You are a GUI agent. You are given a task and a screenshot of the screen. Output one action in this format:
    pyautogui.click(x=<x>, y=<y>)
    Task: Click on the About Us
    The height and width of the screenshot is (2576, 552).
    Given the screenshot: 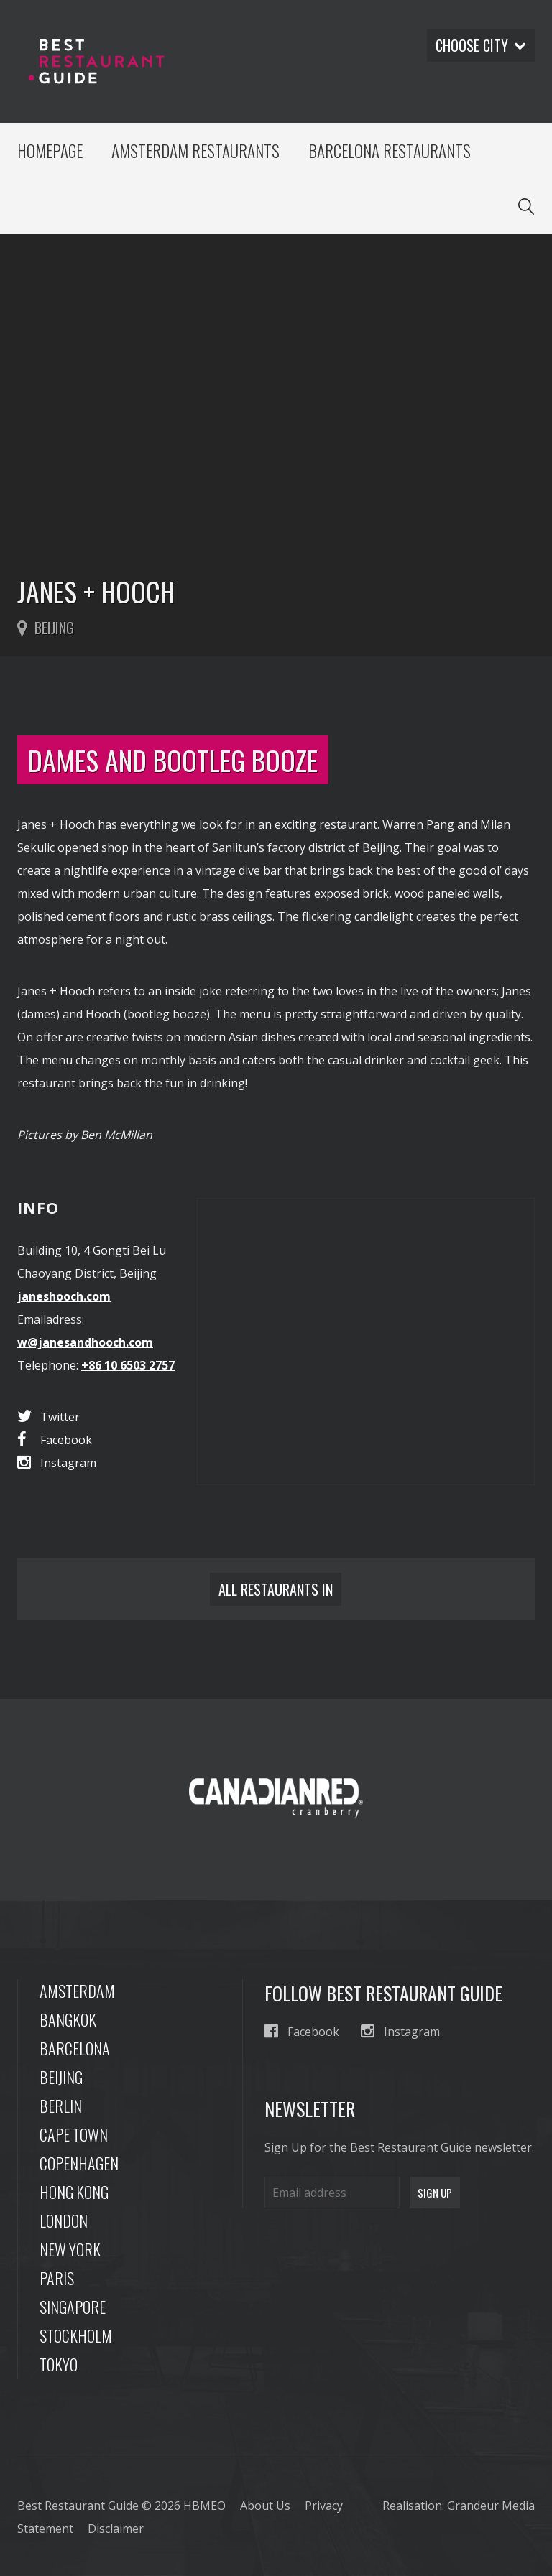 What is the action you would take?
    pyautogui.click(x=265, y=2506)
    